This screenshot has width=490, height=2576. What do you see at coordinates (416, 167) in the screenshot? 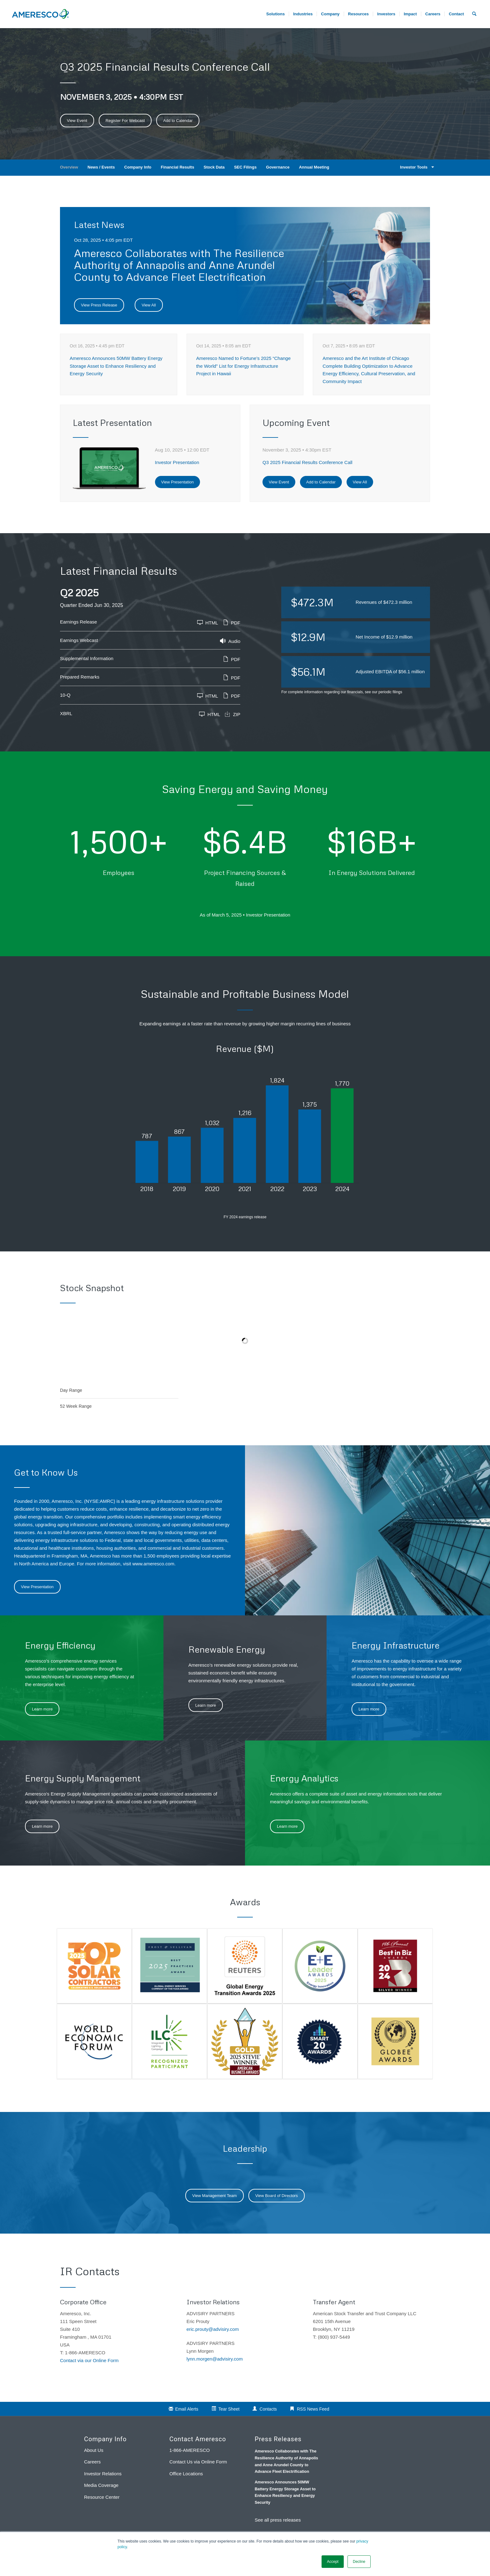
I see `Investor Tools` at bounding box center [416, 167].